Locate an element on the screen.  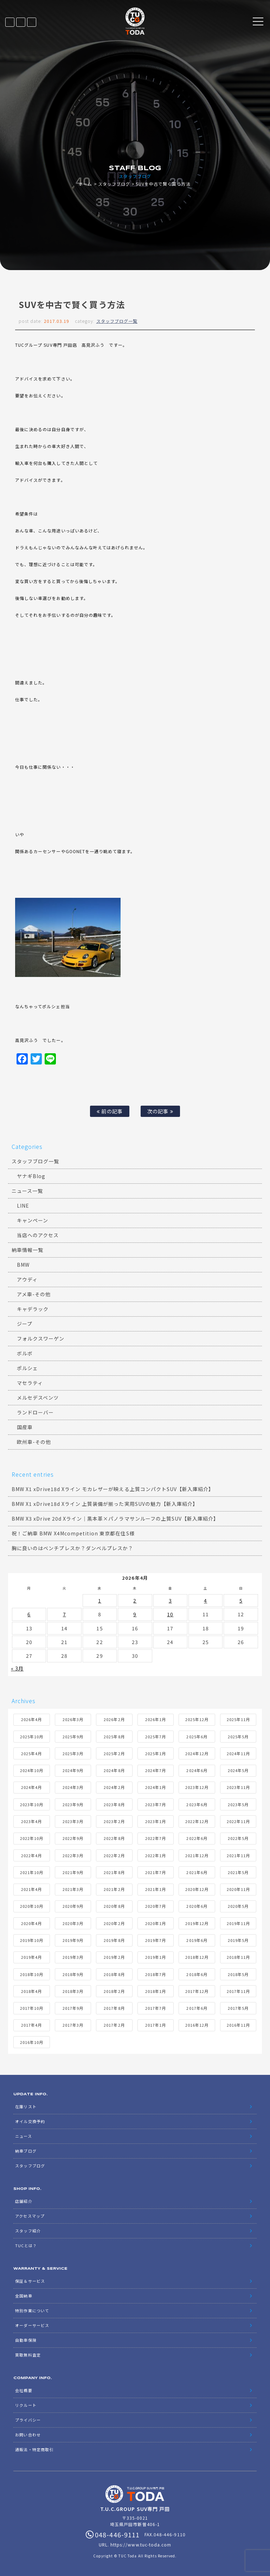
2024年6月 is located at coordinates (196, 1770).